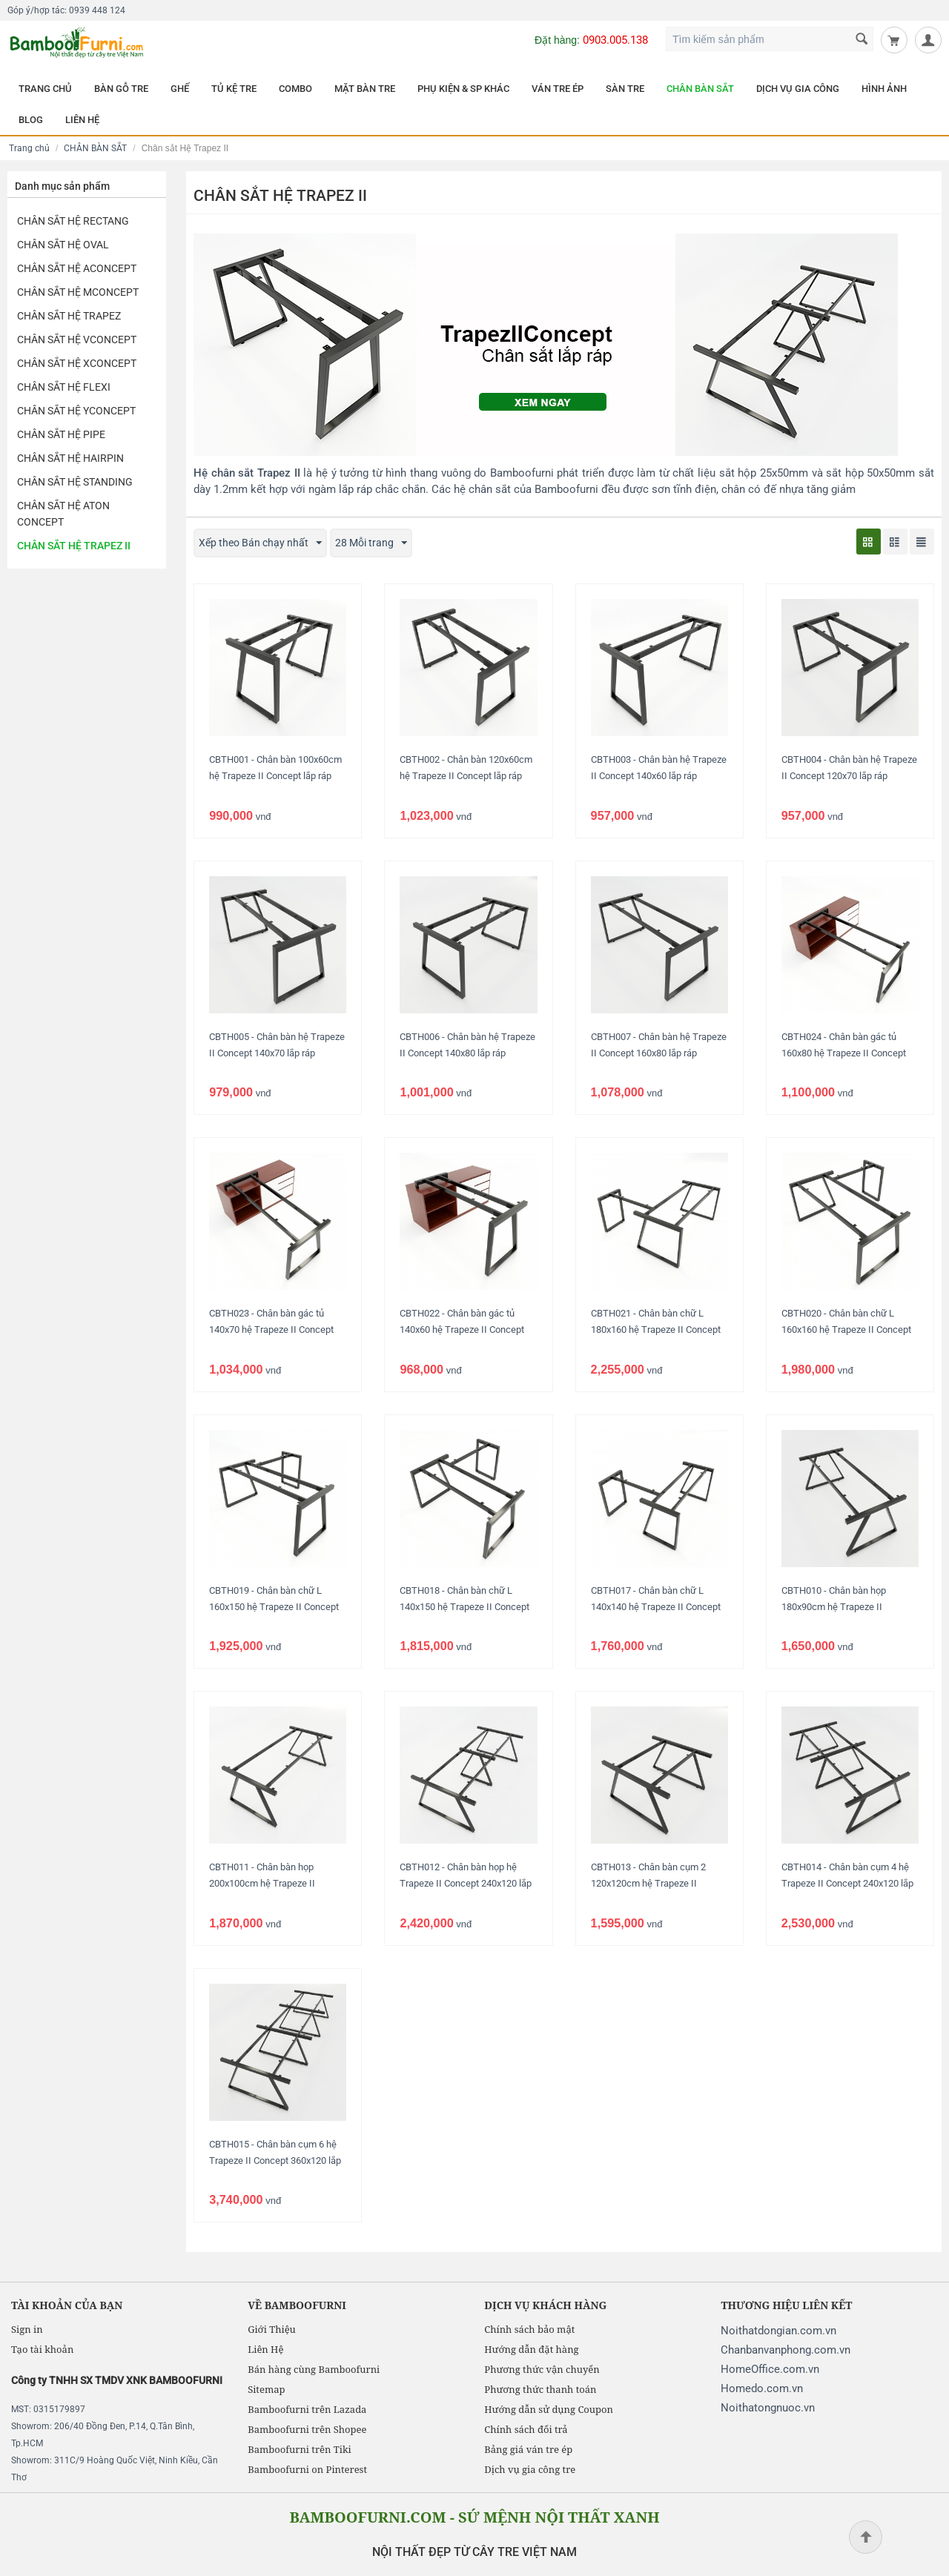  What do you see at coordinates (234, 88) in the screenshot?
I see `TỦ KỆ TRE` at bounding box center [234, 88].